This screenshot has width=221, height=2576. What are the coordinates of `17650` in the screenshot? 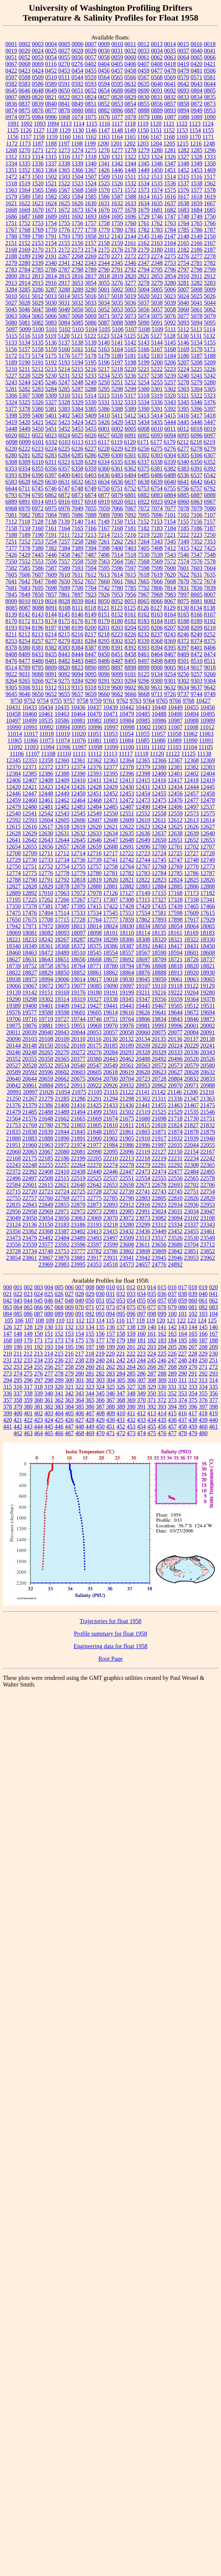 It's located at (13, 919).